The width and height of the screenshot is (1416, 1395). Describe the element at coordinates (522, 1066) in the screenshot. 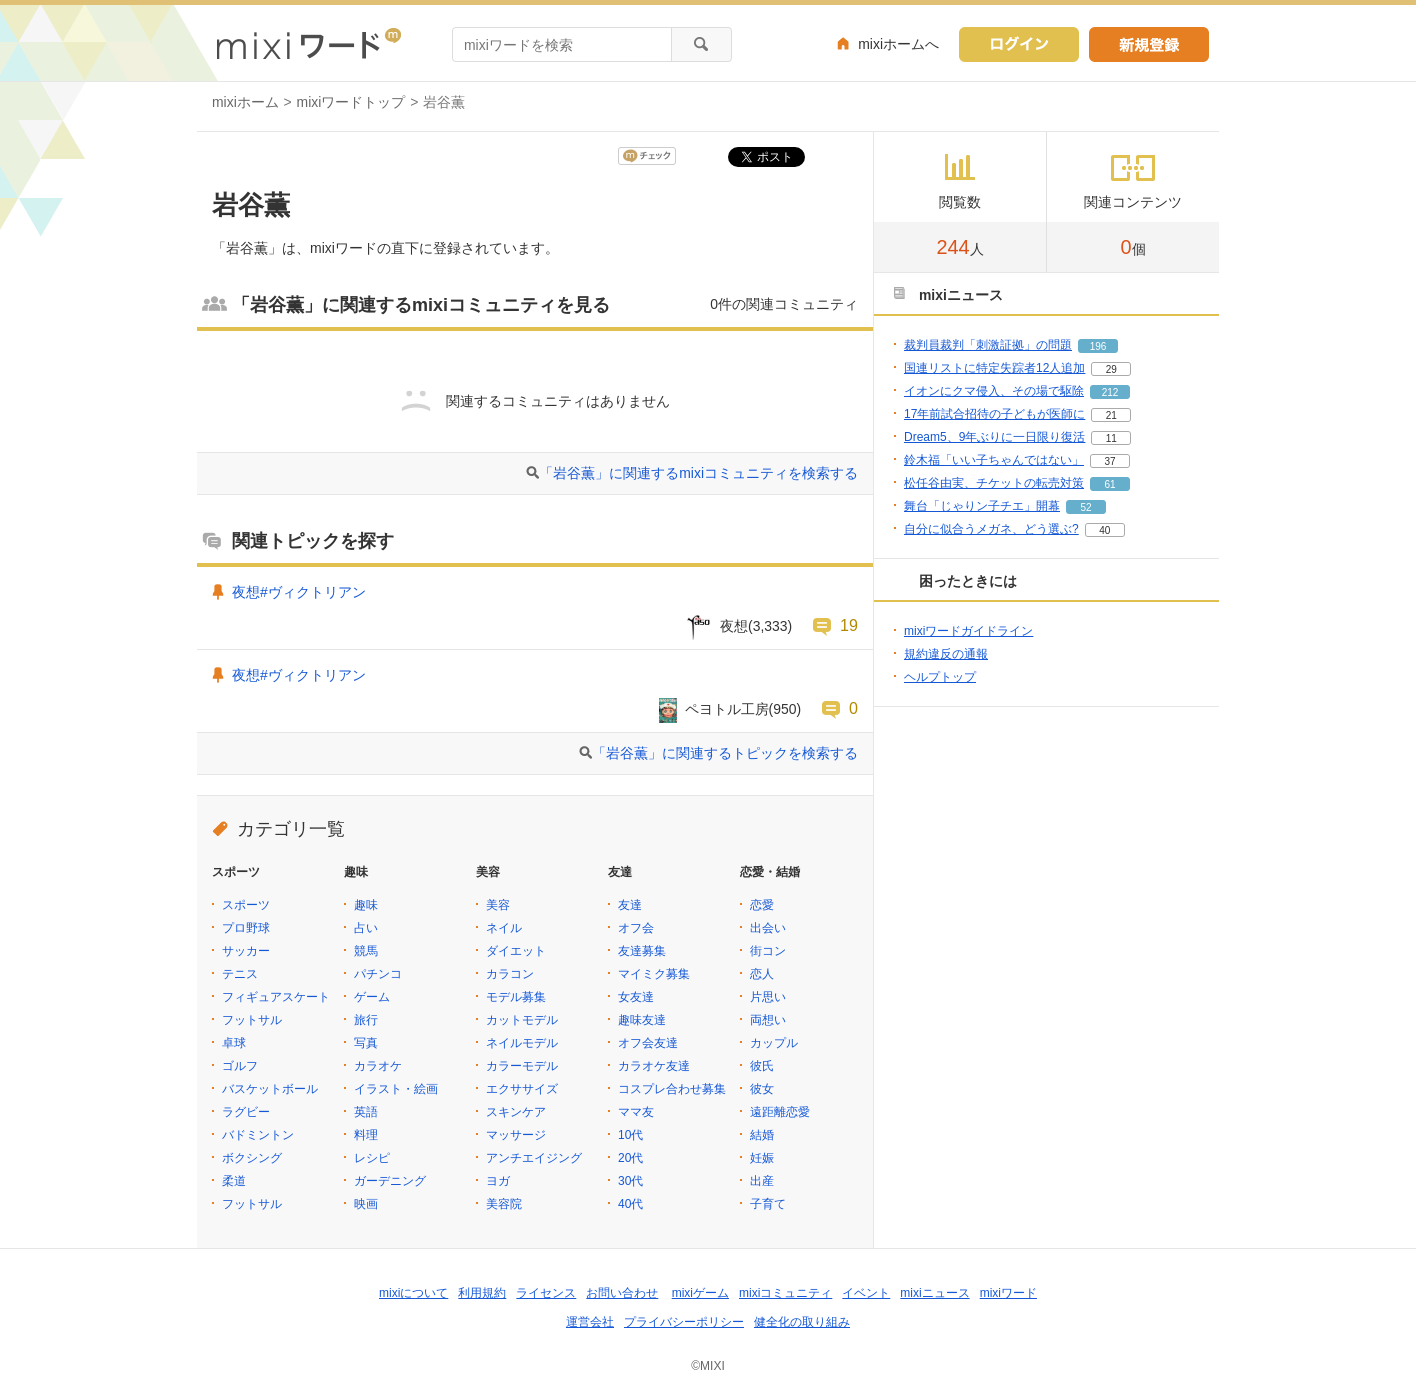

I see `カラーモデル` at that location.